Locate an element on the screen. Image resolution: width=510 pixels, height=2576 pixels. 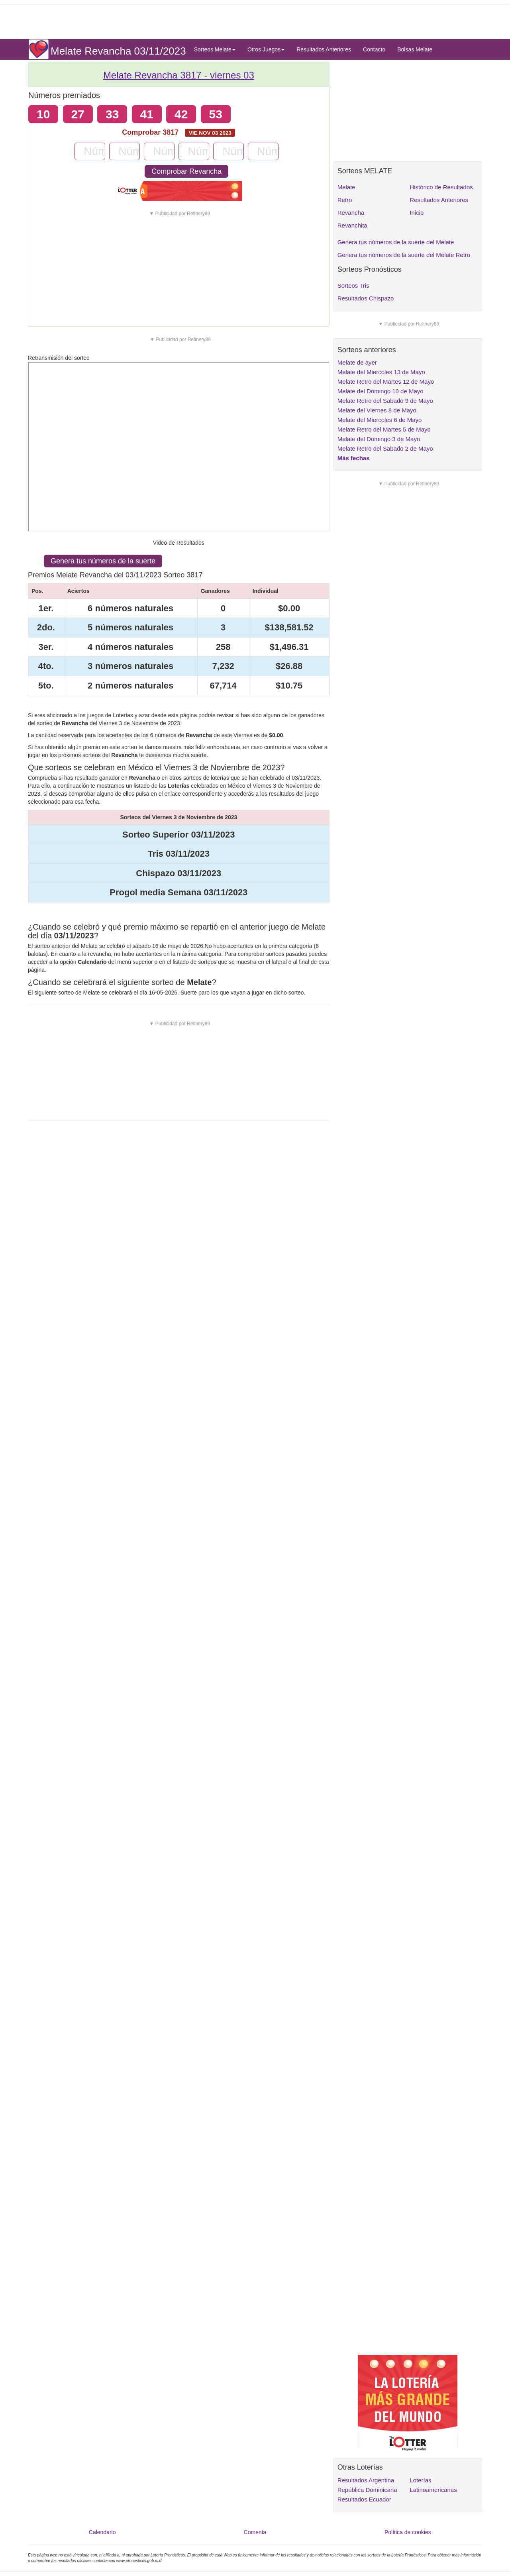
Melate del Miercoles 6 de Mayo is located at coordinates (379, 419).